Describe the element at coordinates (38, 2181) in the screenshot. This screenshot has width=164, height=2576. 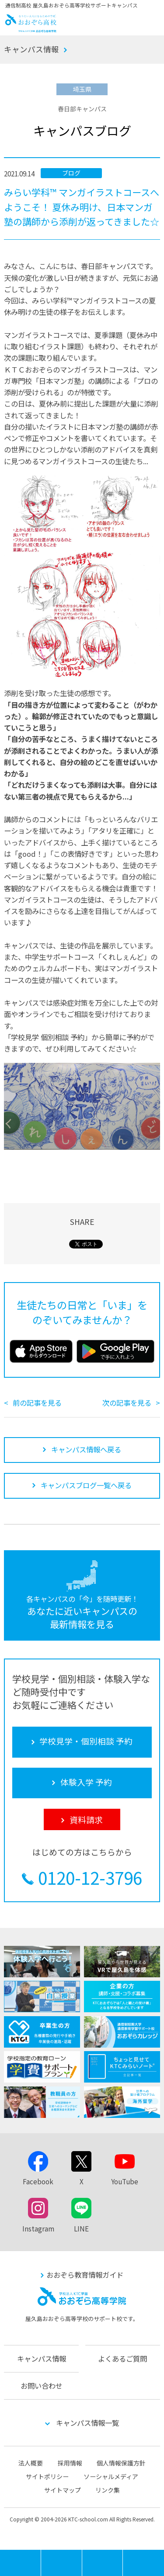
I see `Facebook` at that location.